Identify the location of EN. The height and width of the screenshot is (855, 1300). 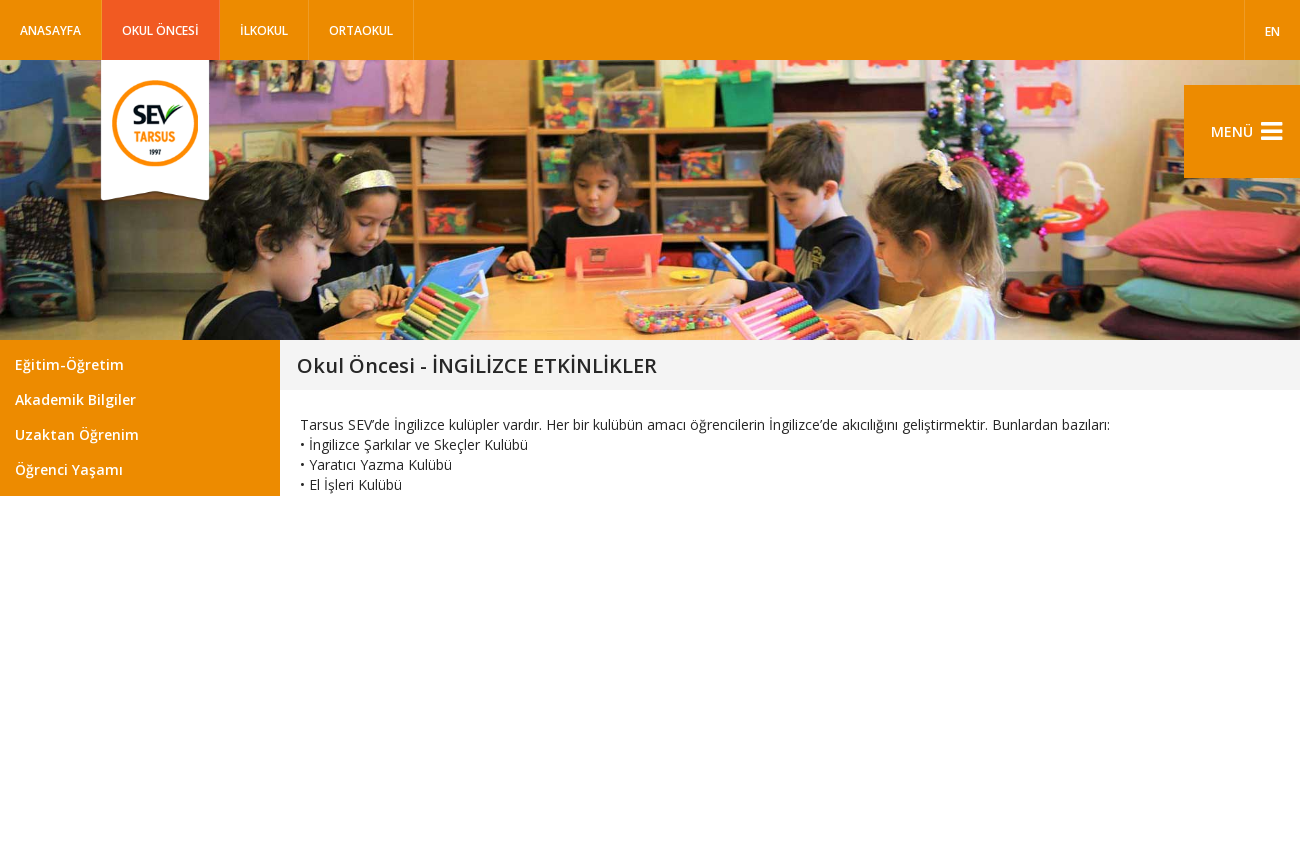
(1272, 31).